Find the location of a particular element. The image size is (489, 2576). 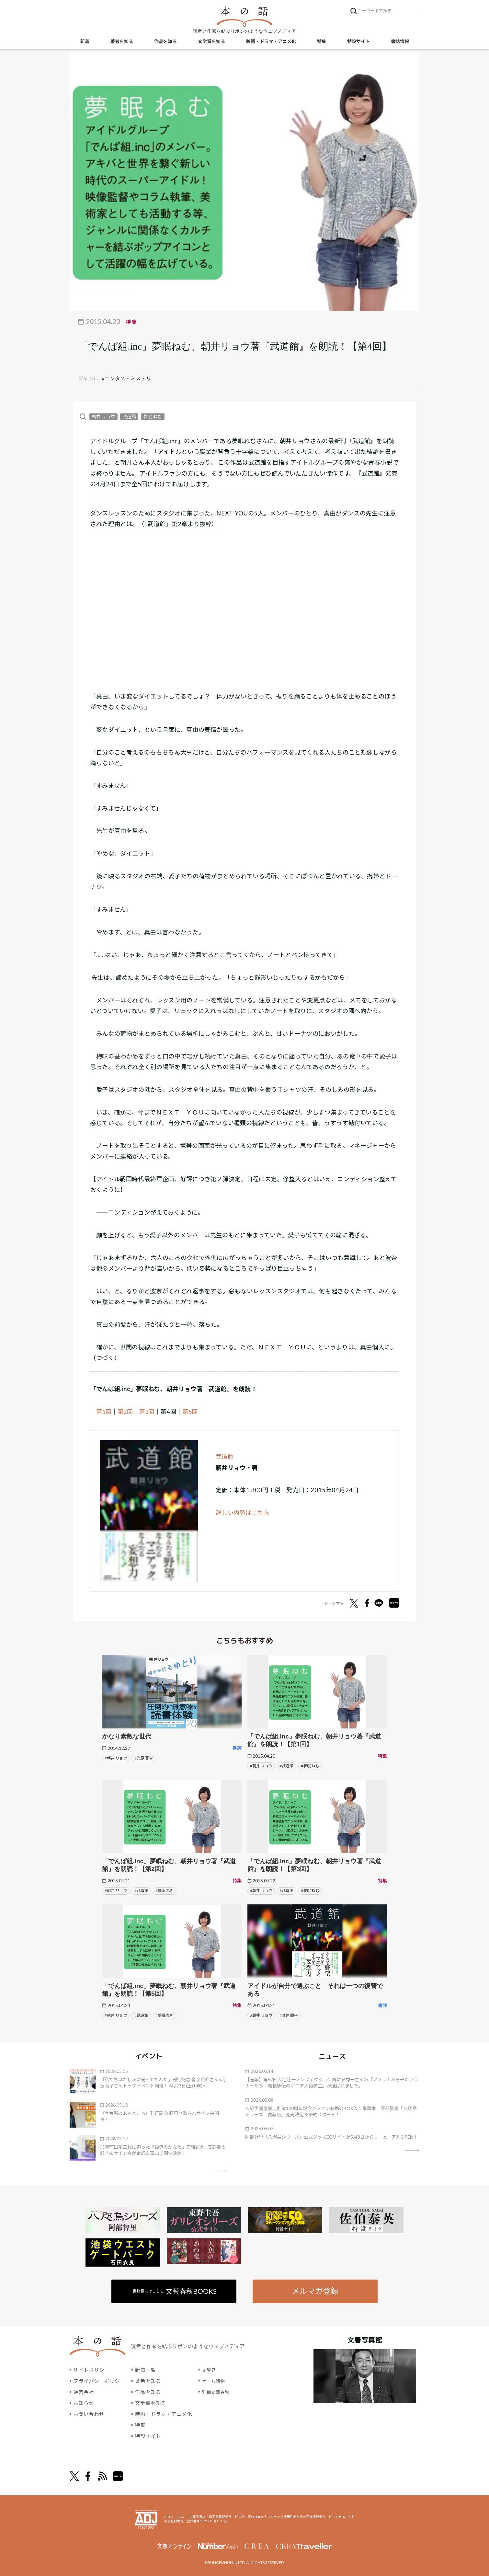

お知らせ is located at coordinates (83, 2403).